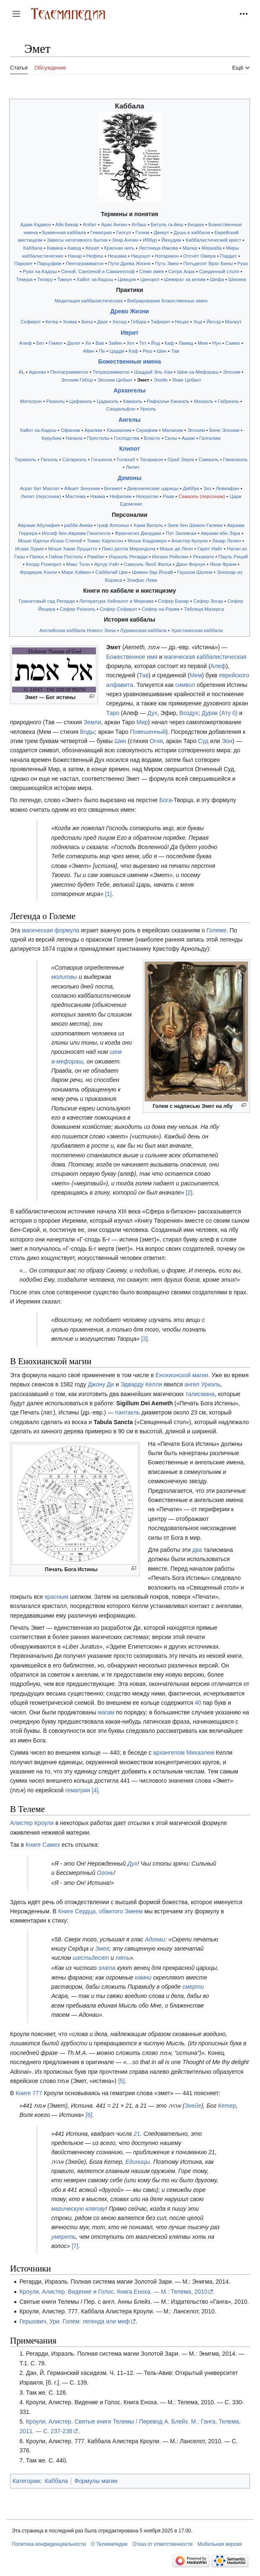 The height and width of the screenshot is (2576, 260). What do you see at coordinates (148, 525) in the screenshot?
I see `Хаим Виталь` at bounding box center [148, 525].